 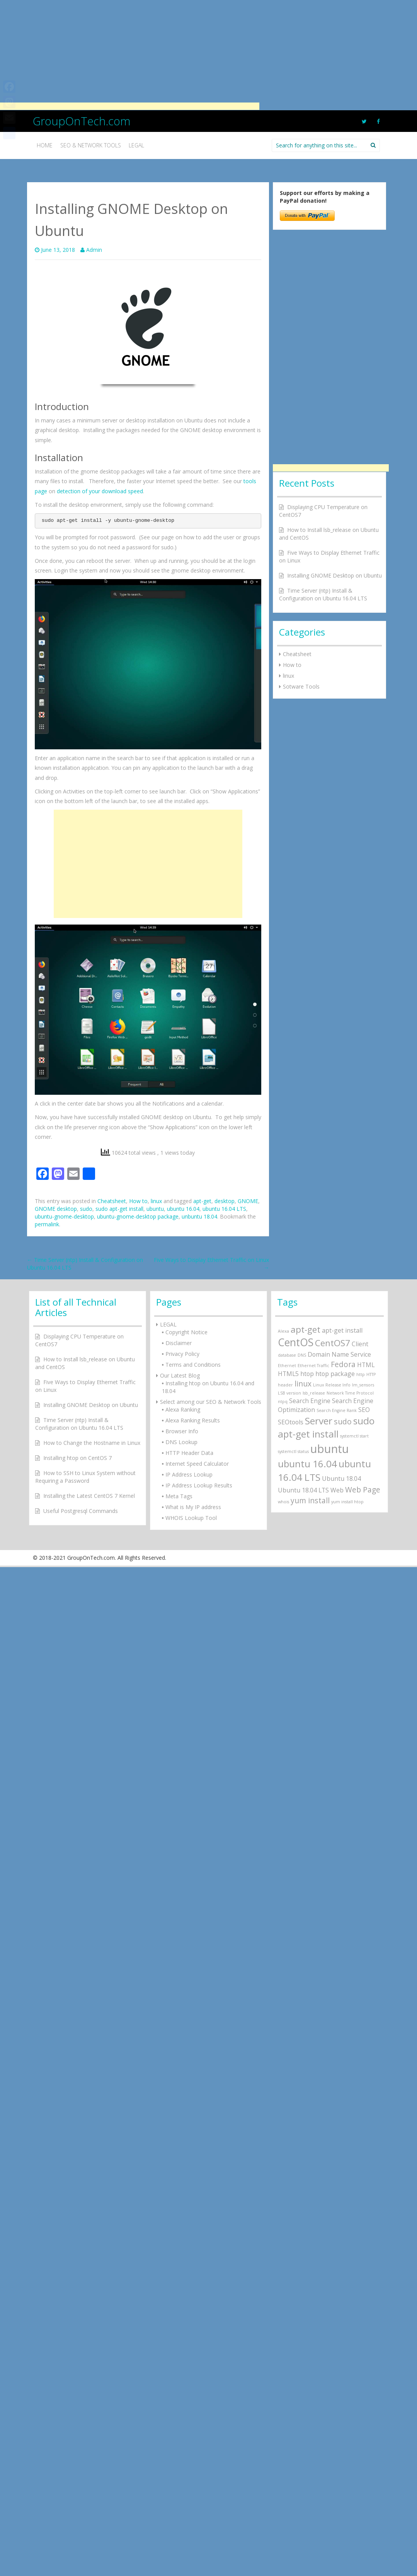 I want to click on Linux Release Info [Linux Release Info (1 item)], so click(x=332, y=1385).